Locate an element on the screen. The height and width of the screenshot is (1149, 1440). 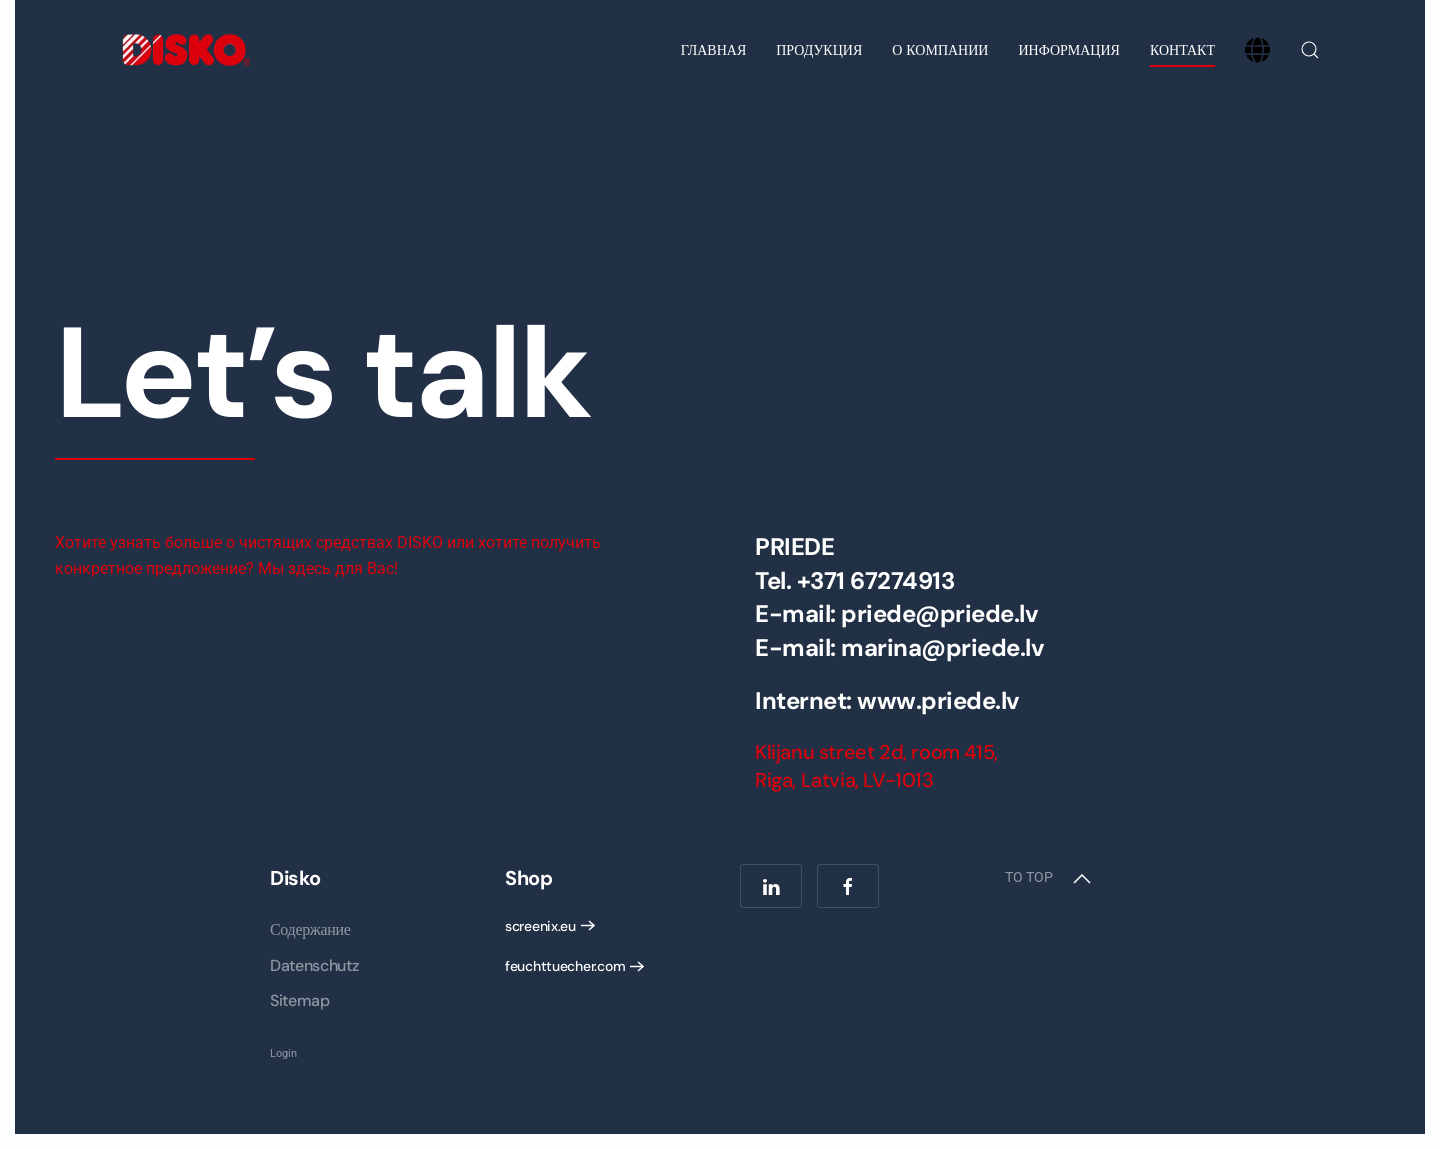
www.priede.lv is located at coordinates (938, 700).